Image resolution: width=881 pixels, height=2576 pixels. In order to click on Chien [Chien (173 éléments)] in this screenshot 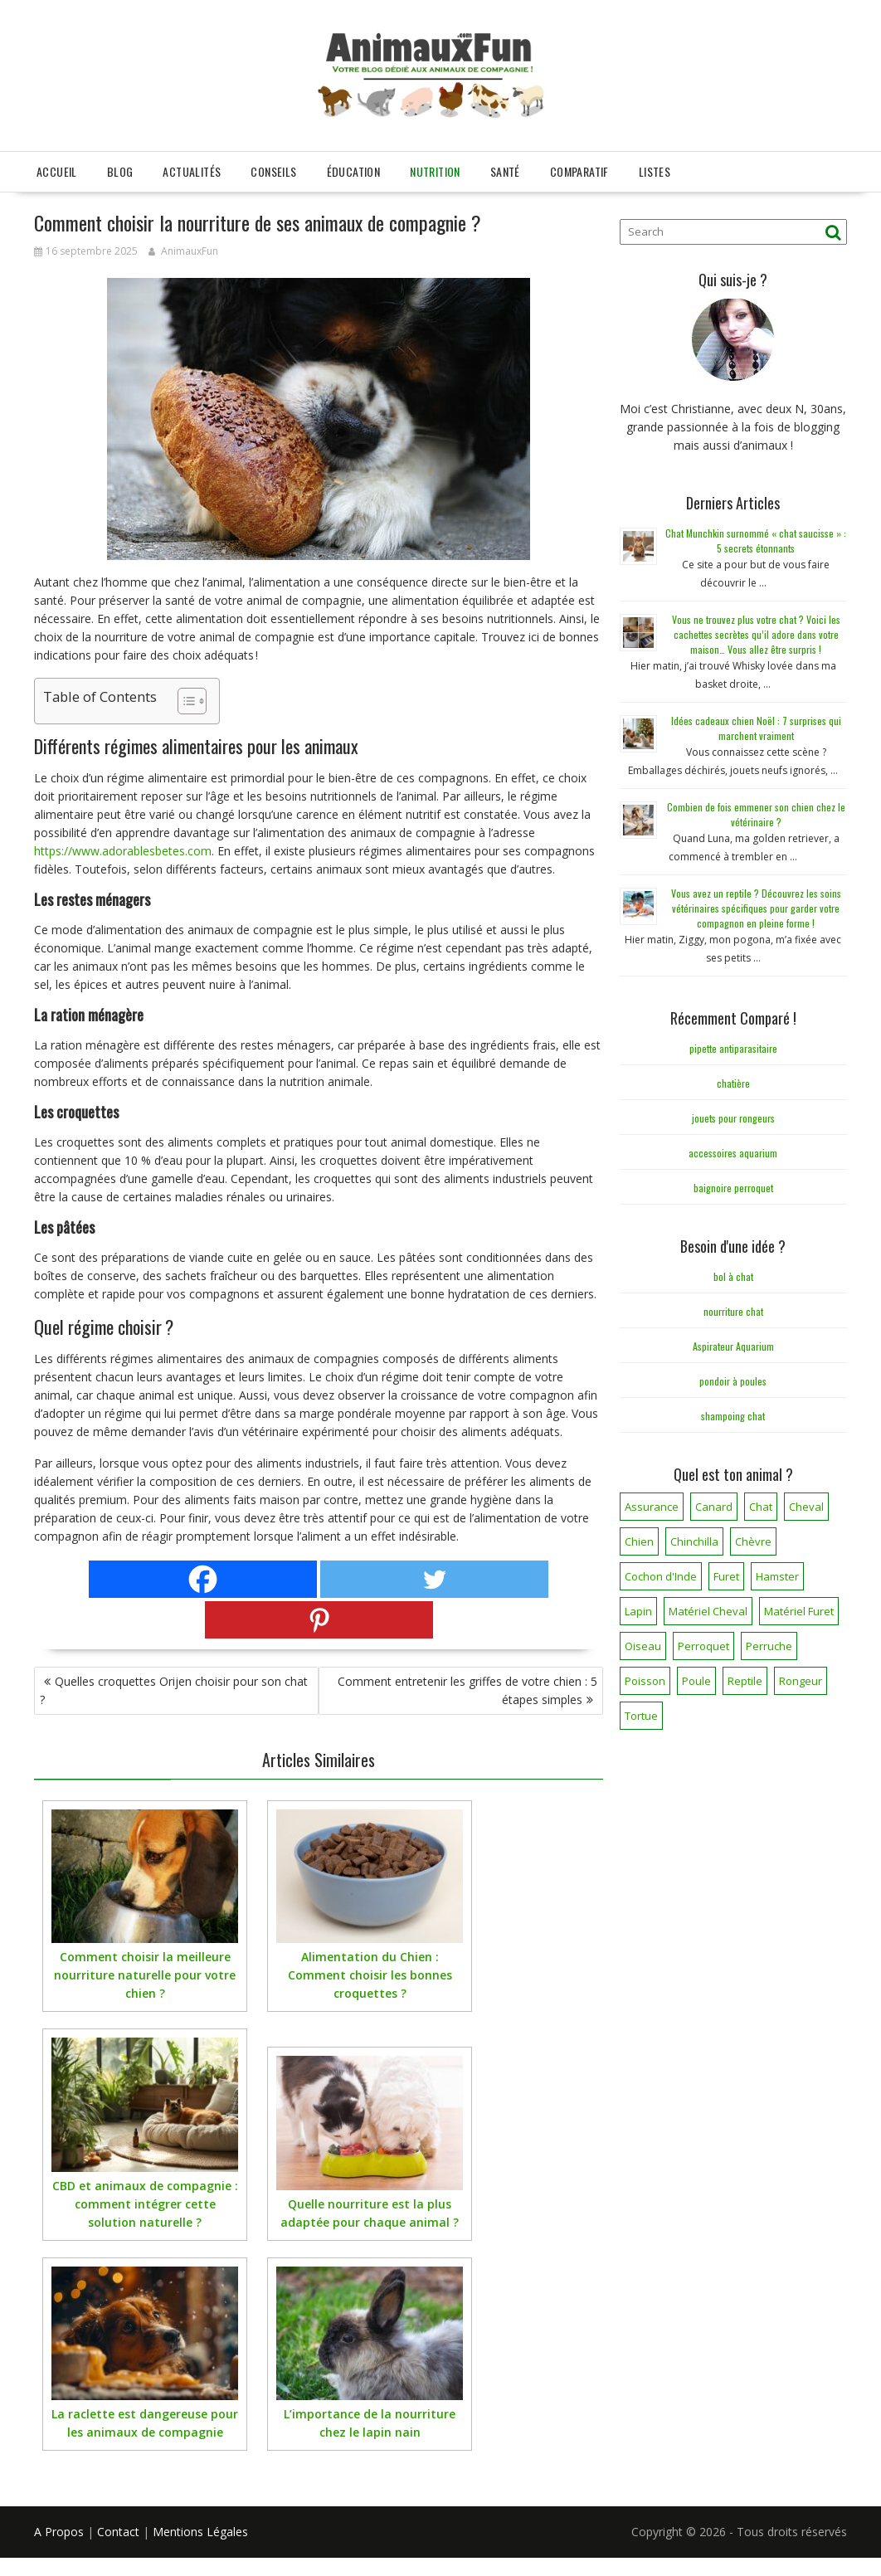, I will do `click(639, 1541)`.